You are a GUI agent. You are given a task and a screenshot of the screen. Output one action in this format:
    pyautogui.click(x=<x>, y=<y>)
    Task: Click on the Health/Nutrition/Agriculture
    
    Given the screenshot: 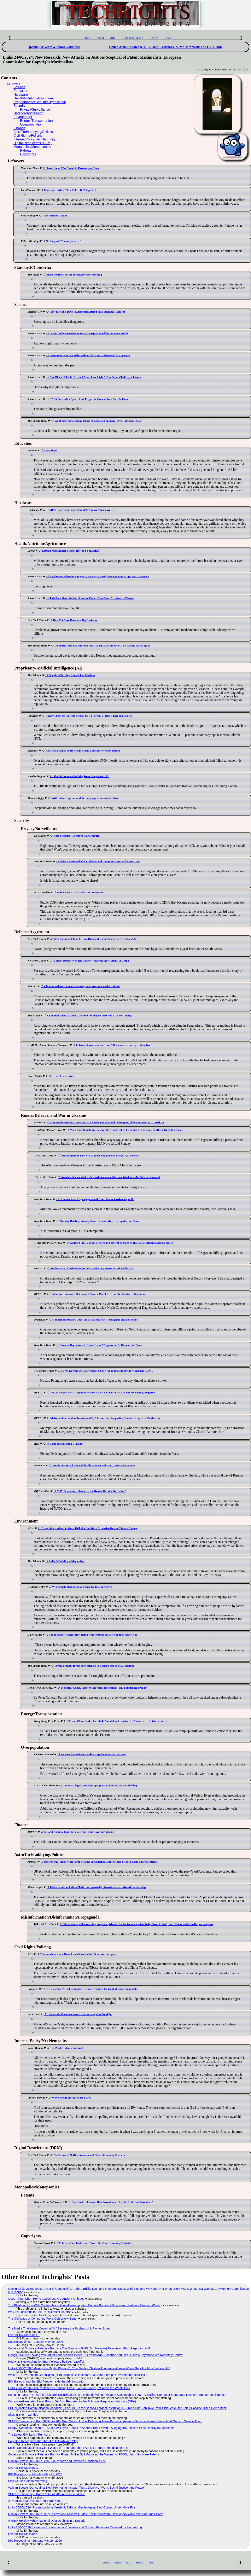 What is the action you would take?
    pyautogui.click(x=33, y=98)
    